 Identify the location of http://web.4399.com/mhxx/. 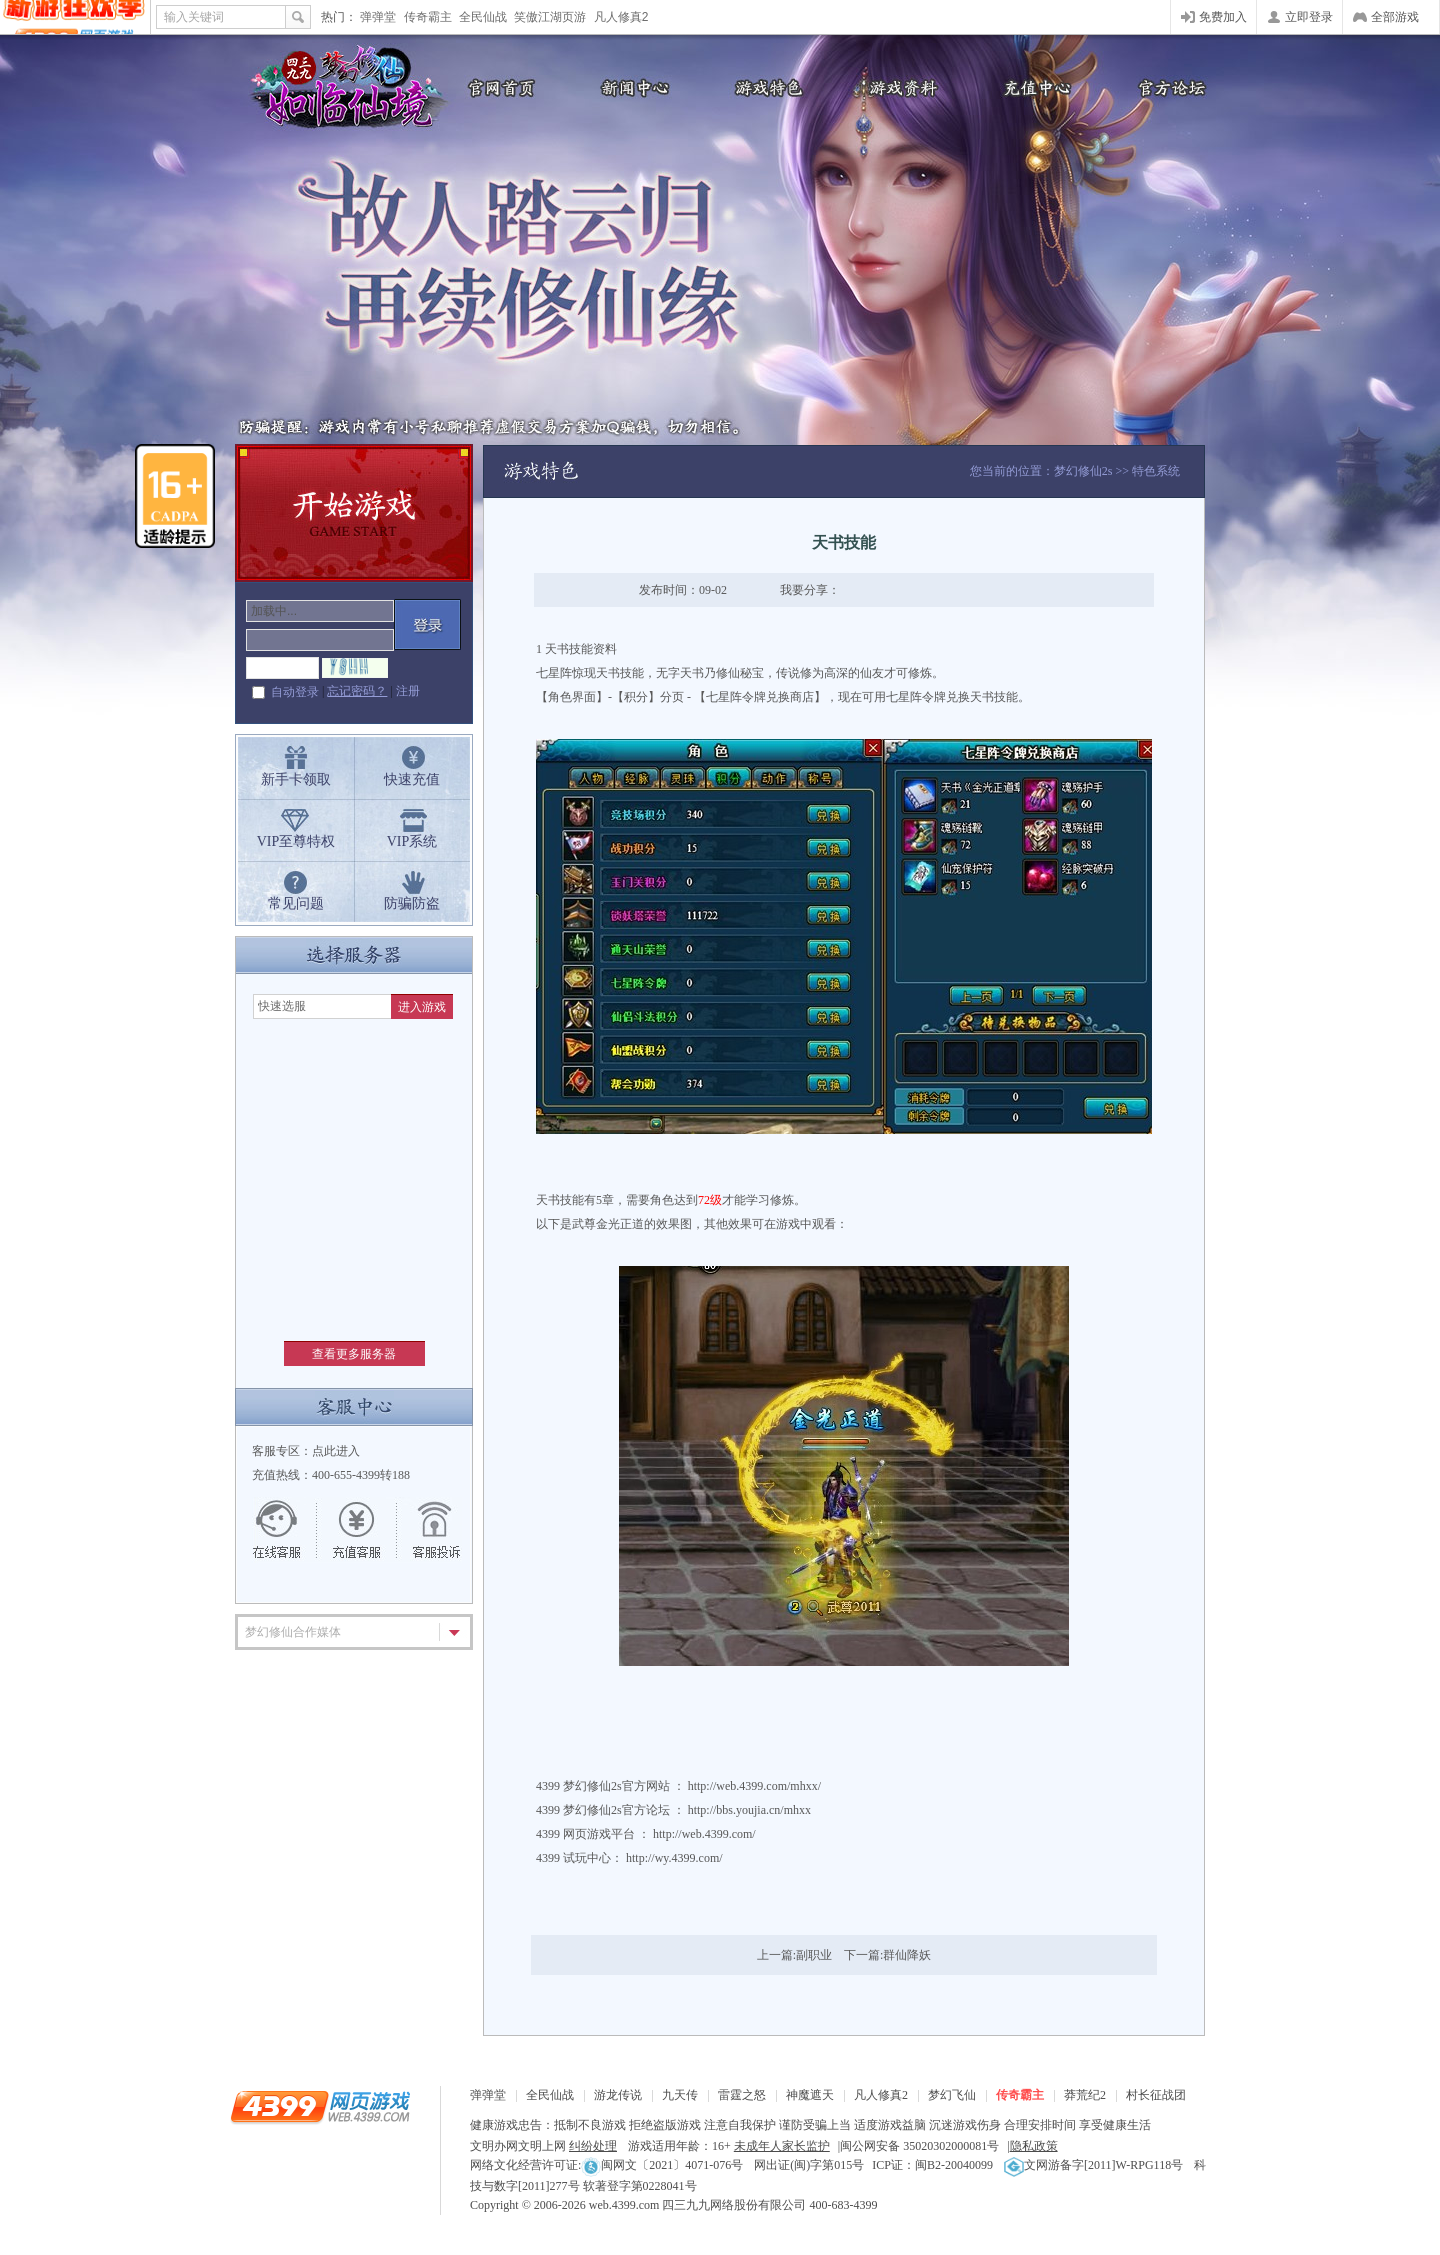
(754, 1786).